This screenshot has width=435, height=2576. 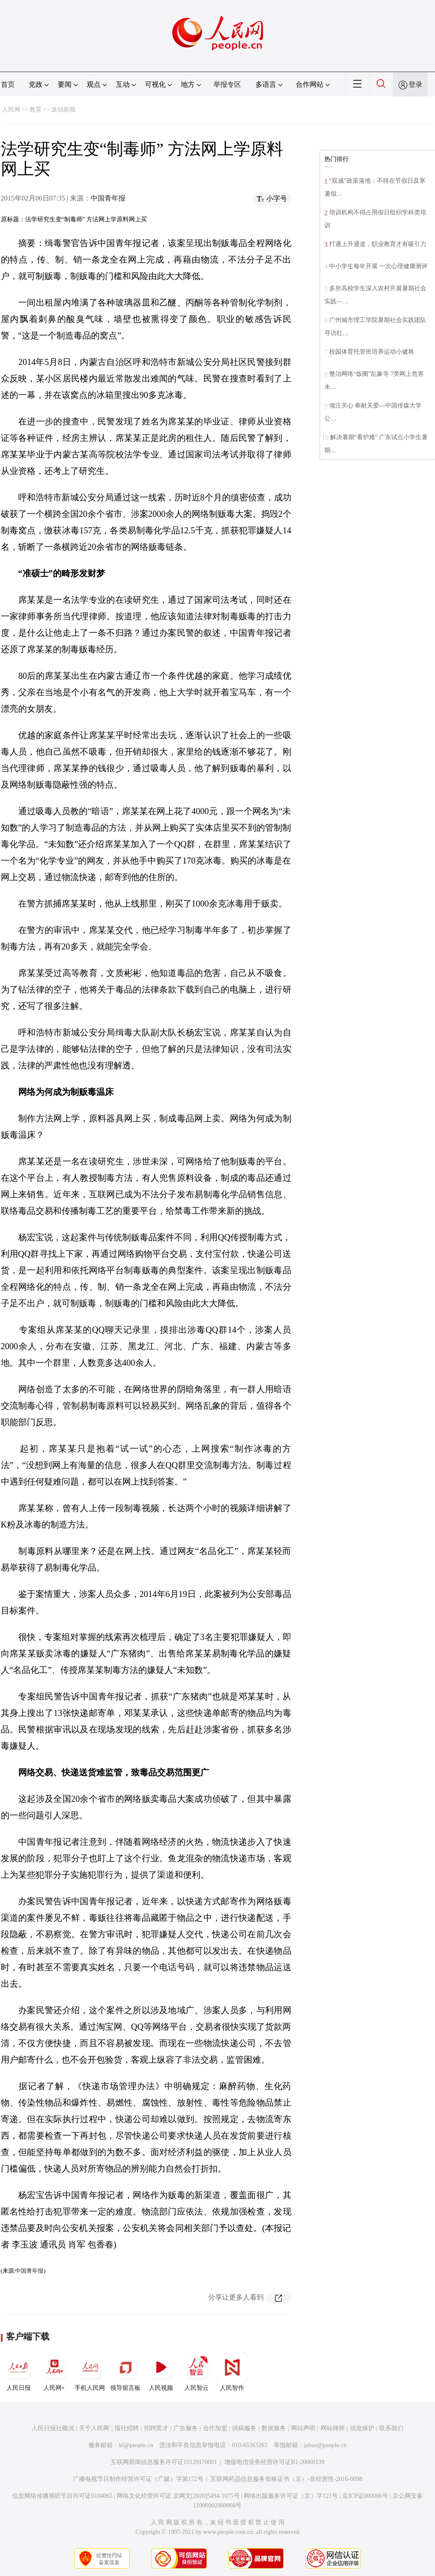 What do you see at coordinates (90, 2371) in the screenshot?
I see `手机人民网` at bounding box center [90, 2371].